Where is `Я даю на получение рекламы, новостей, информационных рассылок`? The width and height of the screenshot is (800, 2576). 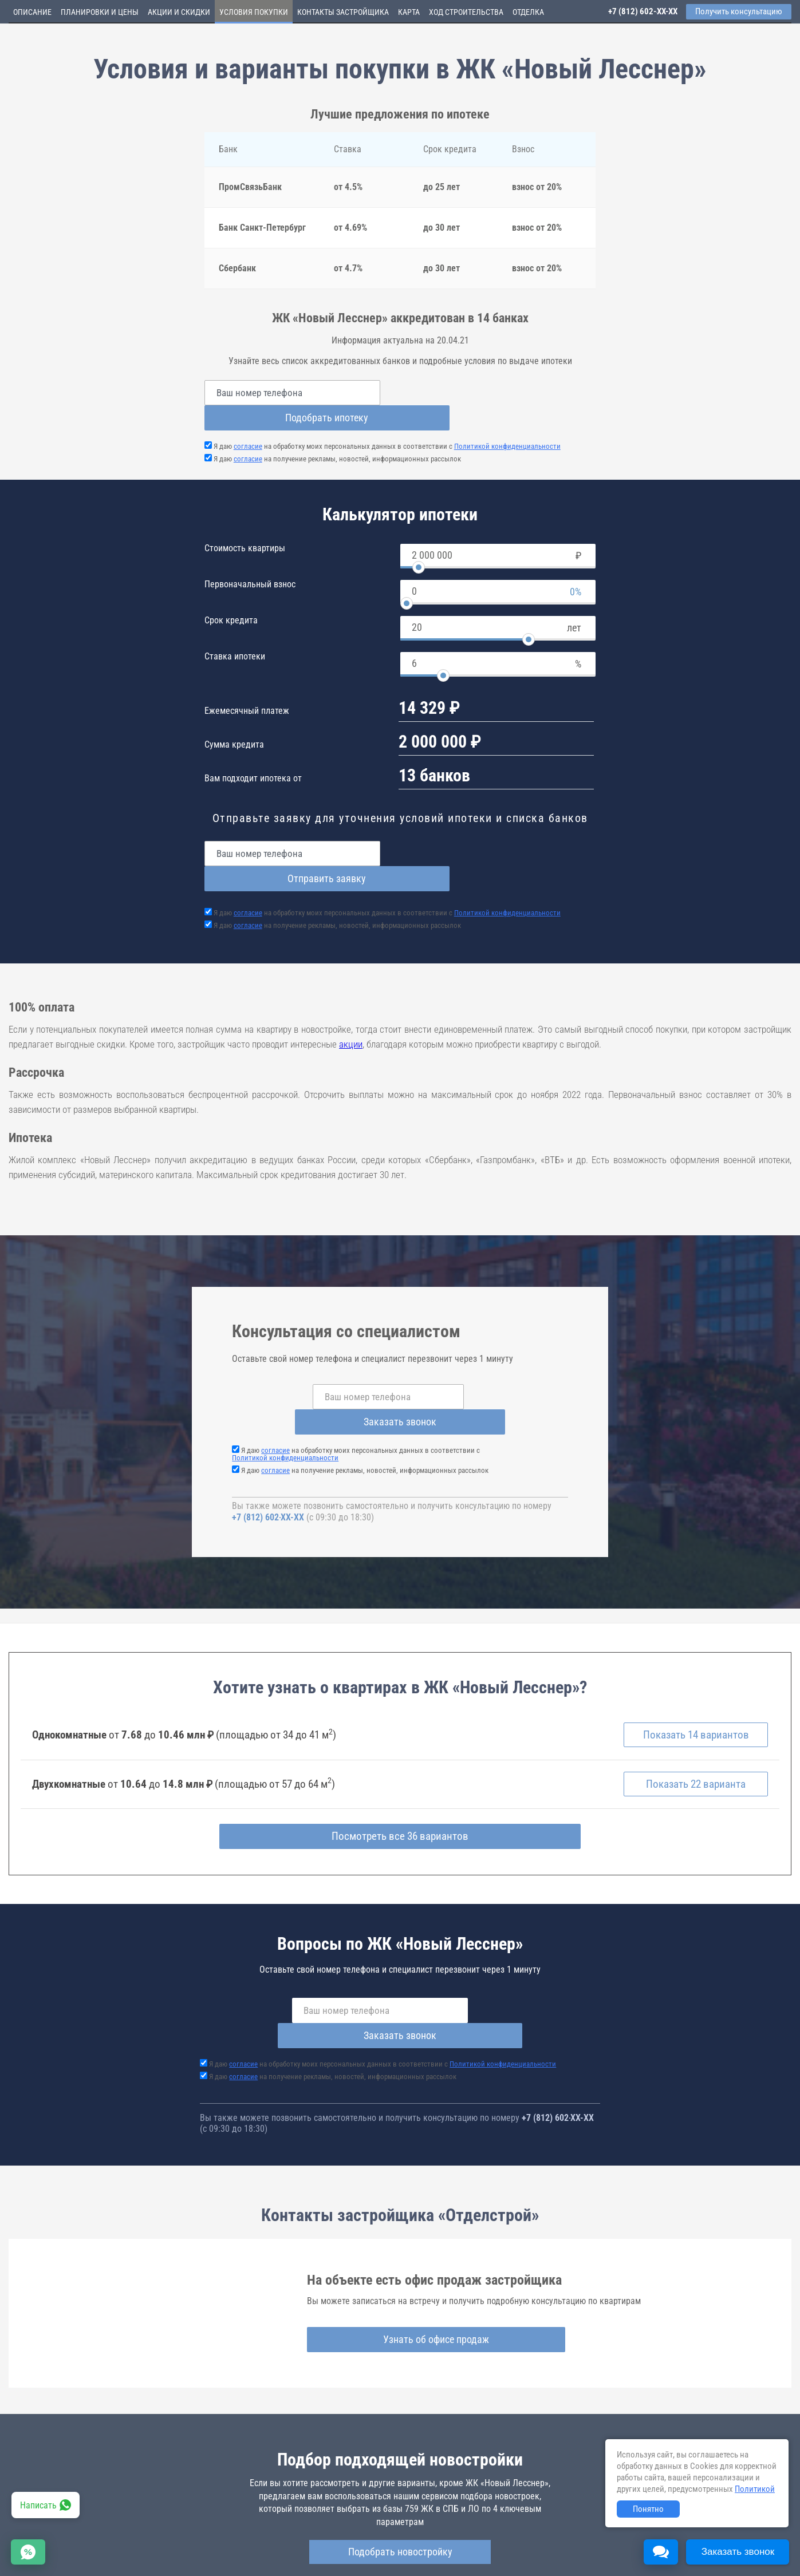 Я даю на получение рекламы, новостей, информационных рассылок is located at coordinates (337, 433).